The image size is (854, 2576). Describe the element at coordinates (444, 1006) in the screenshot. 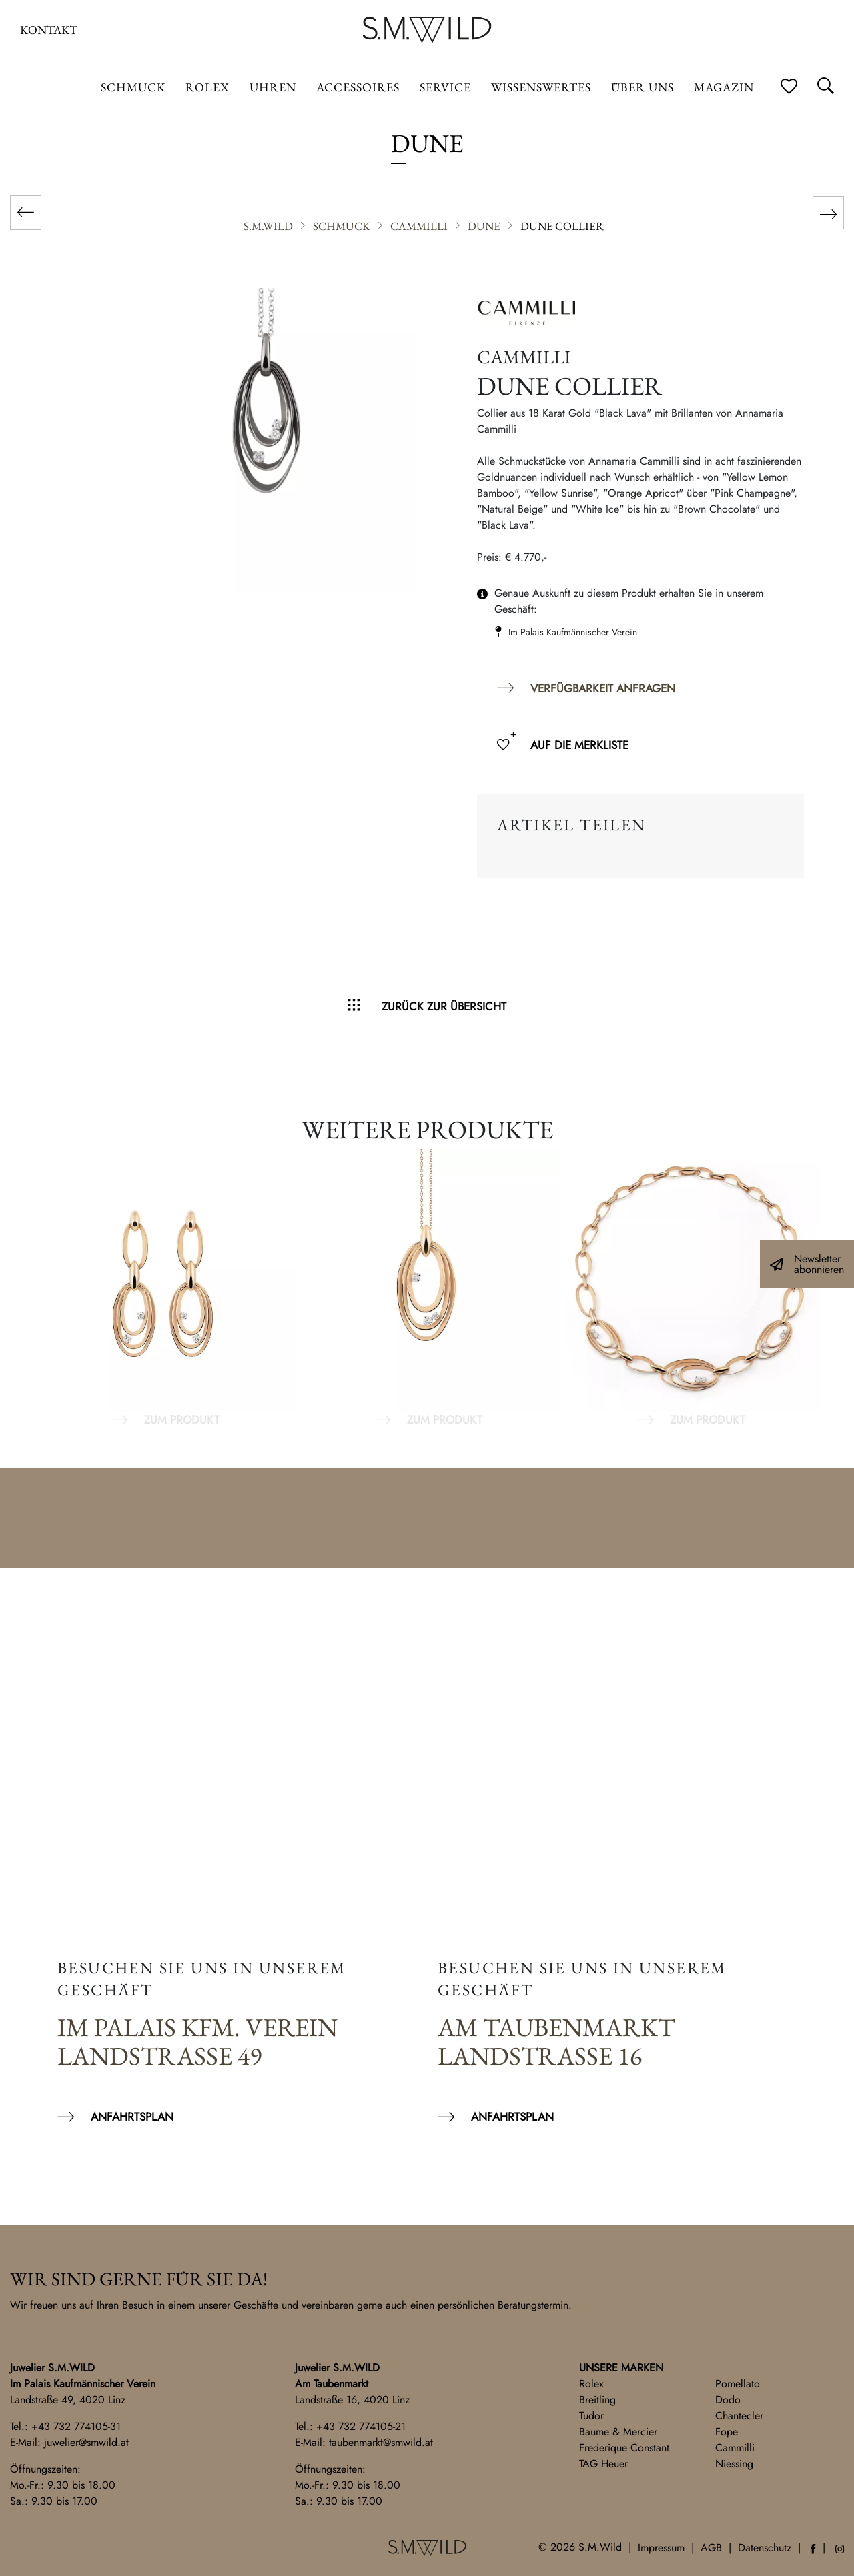

I see `Zurück zur Übersicht` at that location.